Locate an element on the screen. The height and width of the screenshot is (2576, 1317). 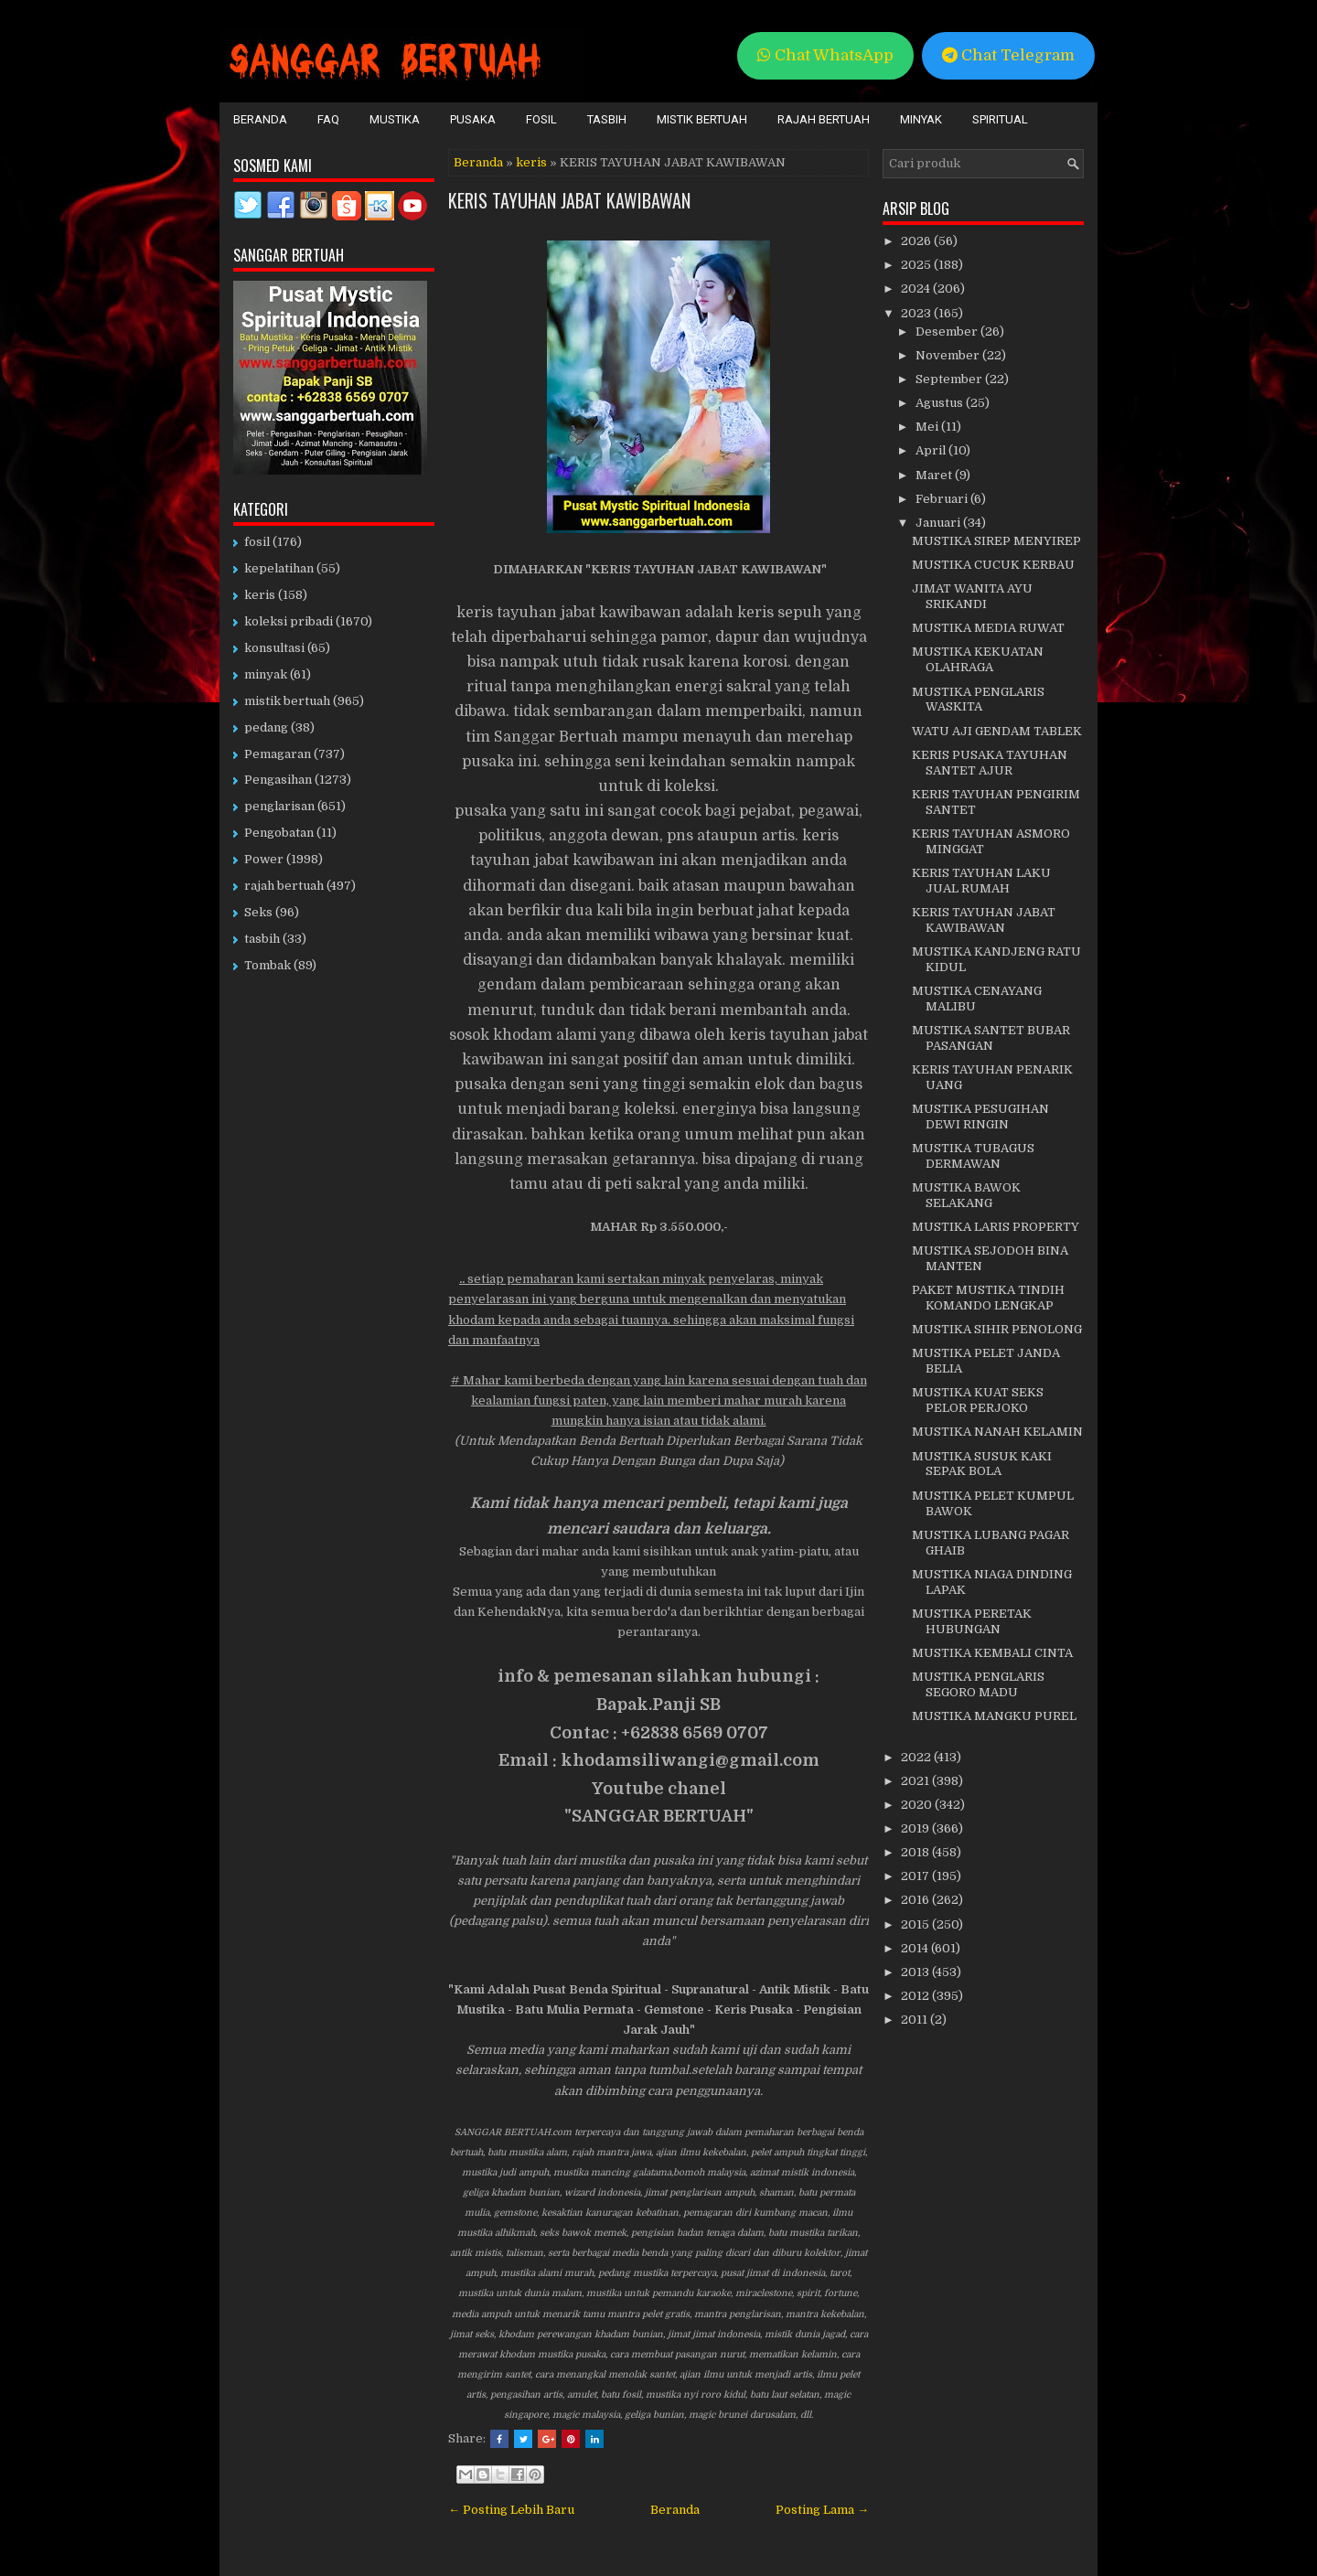
MUSTIKA KEMBALI CINTA is located at coordinates (992, 1653).